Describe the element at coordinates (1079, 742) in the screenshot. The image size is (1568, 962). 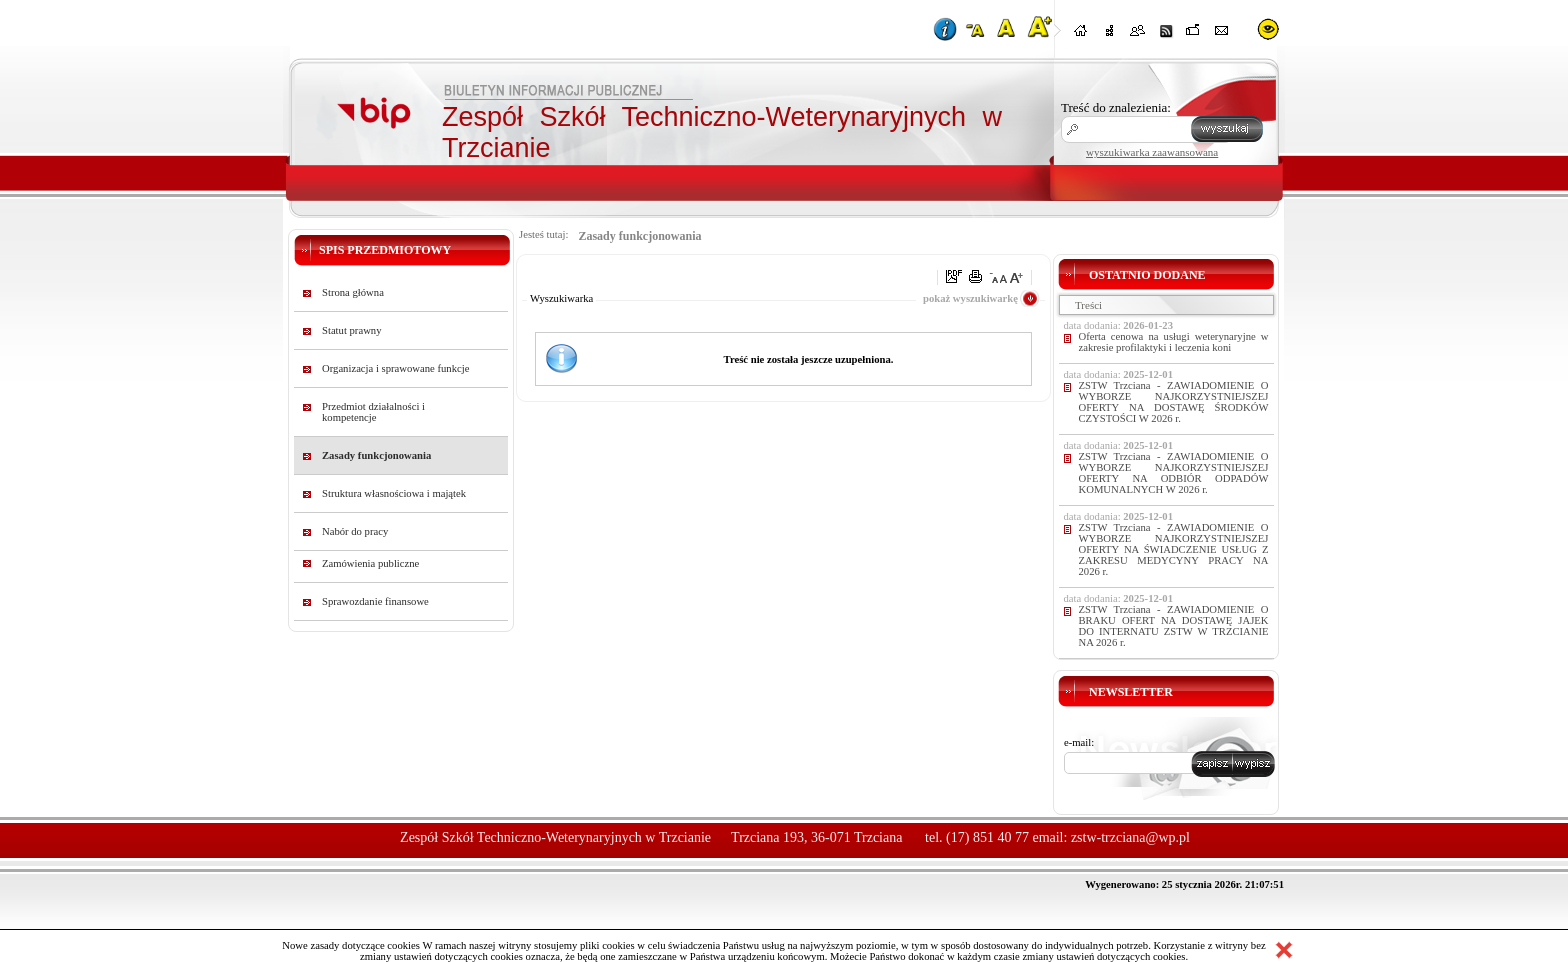
I see `e-mail:` at that location.